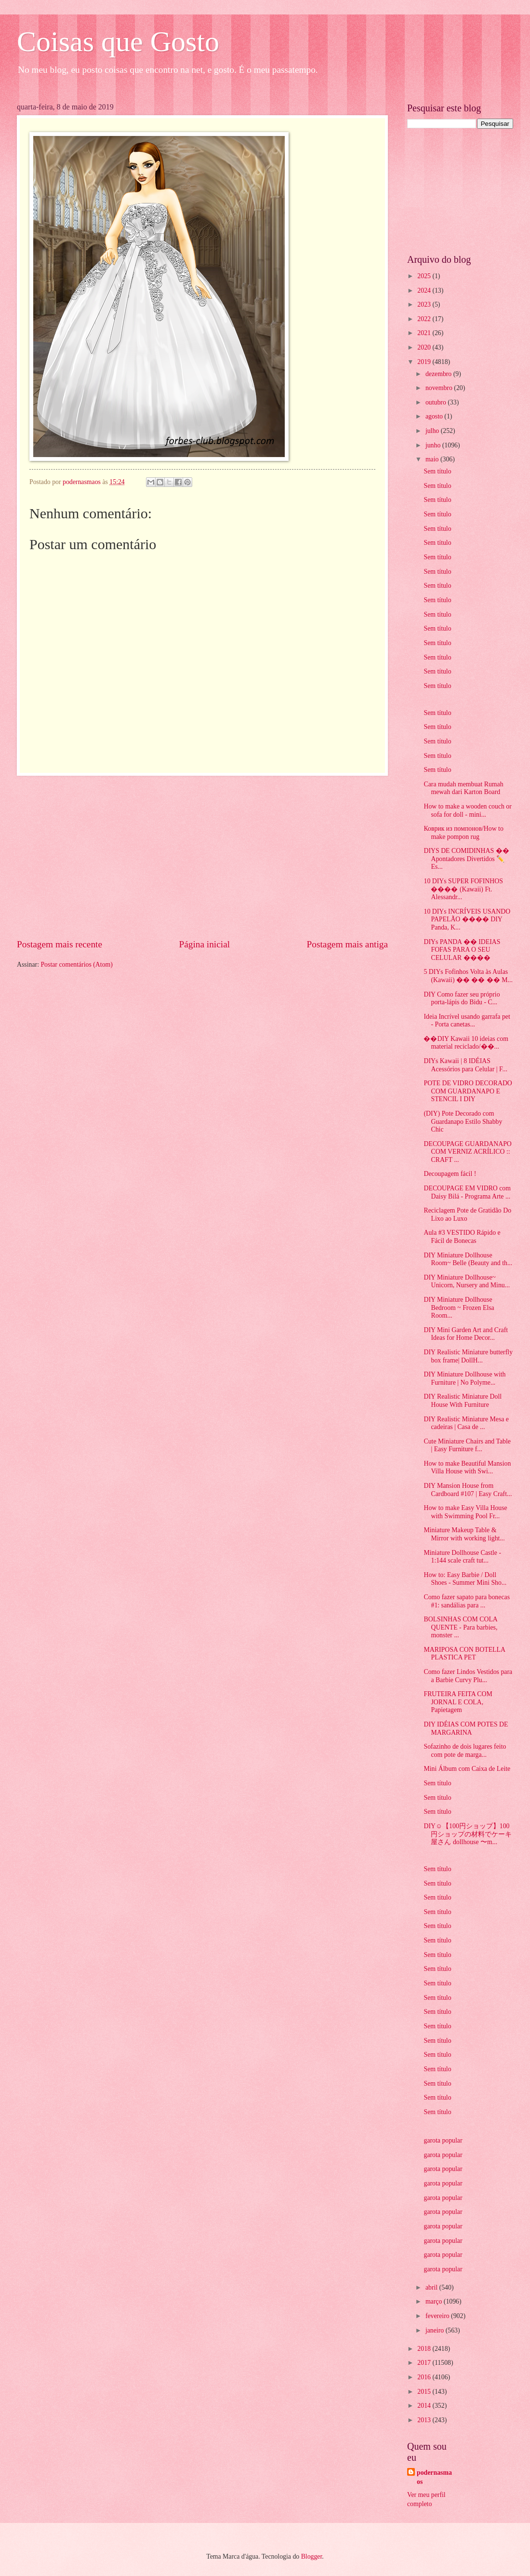 The height and width of the screenshot is (2576, 530). I want to click on ��DIY Kawaii 10 ideias com material reciclado/��..., so click(466, 1043).